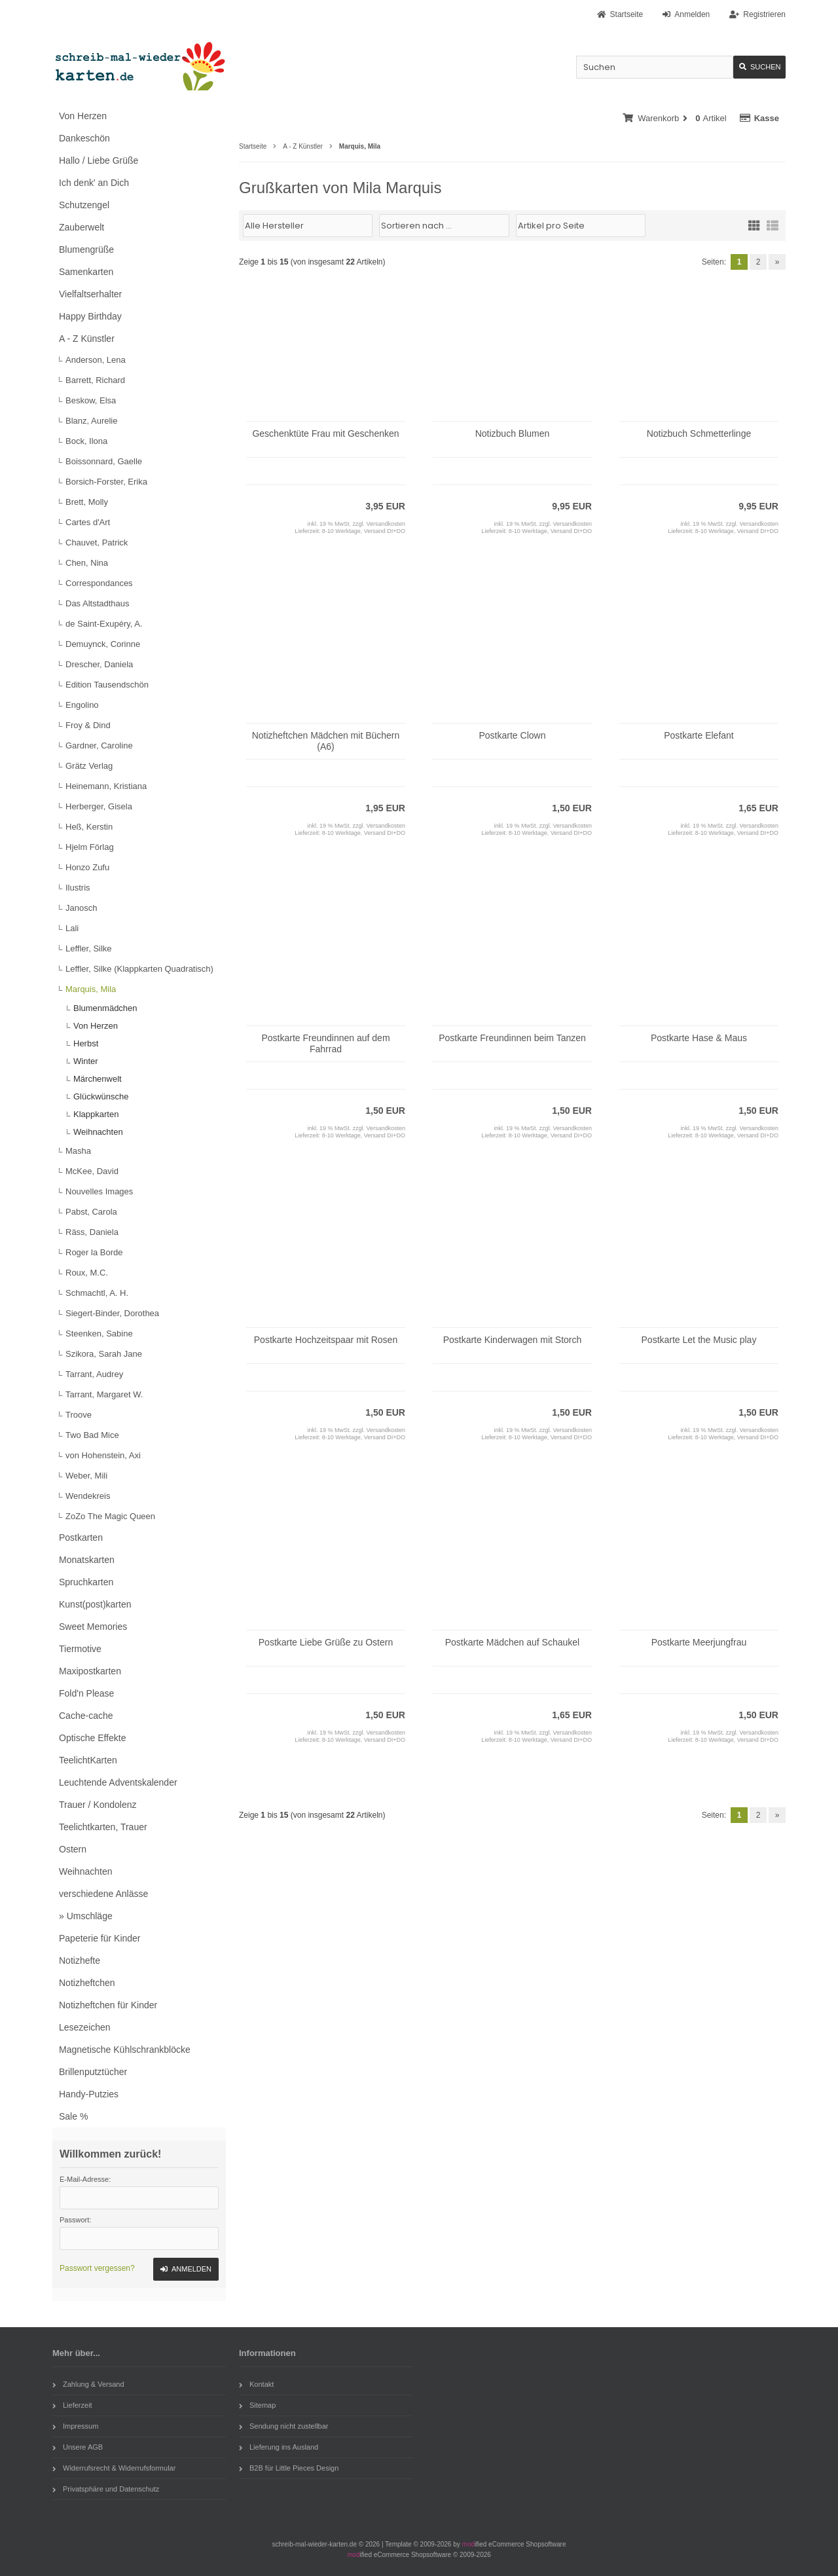  I want to click on Spruchkarten, so click(86, 1582).